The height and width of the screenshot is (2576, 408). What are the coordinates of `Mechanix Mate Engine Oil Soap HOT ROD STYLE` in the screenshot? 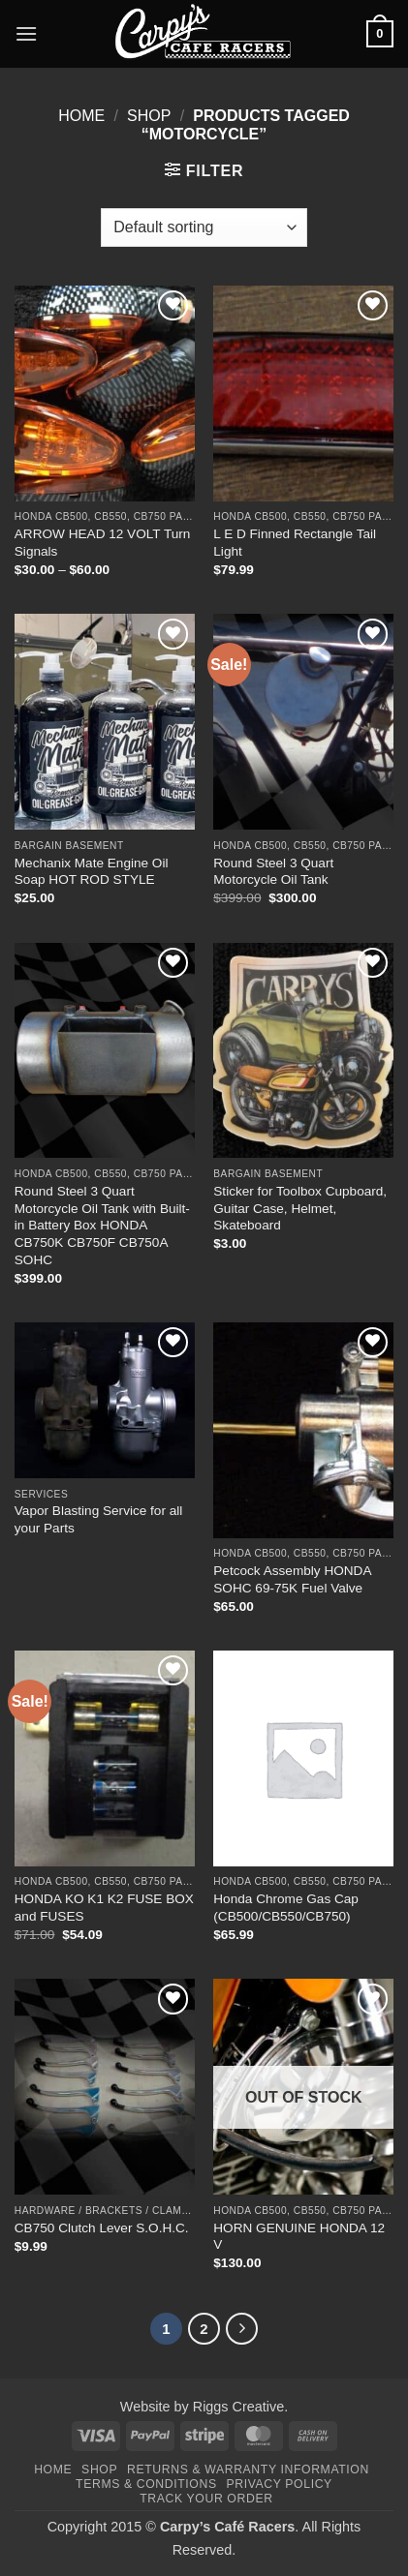 It's located at (92, 872).